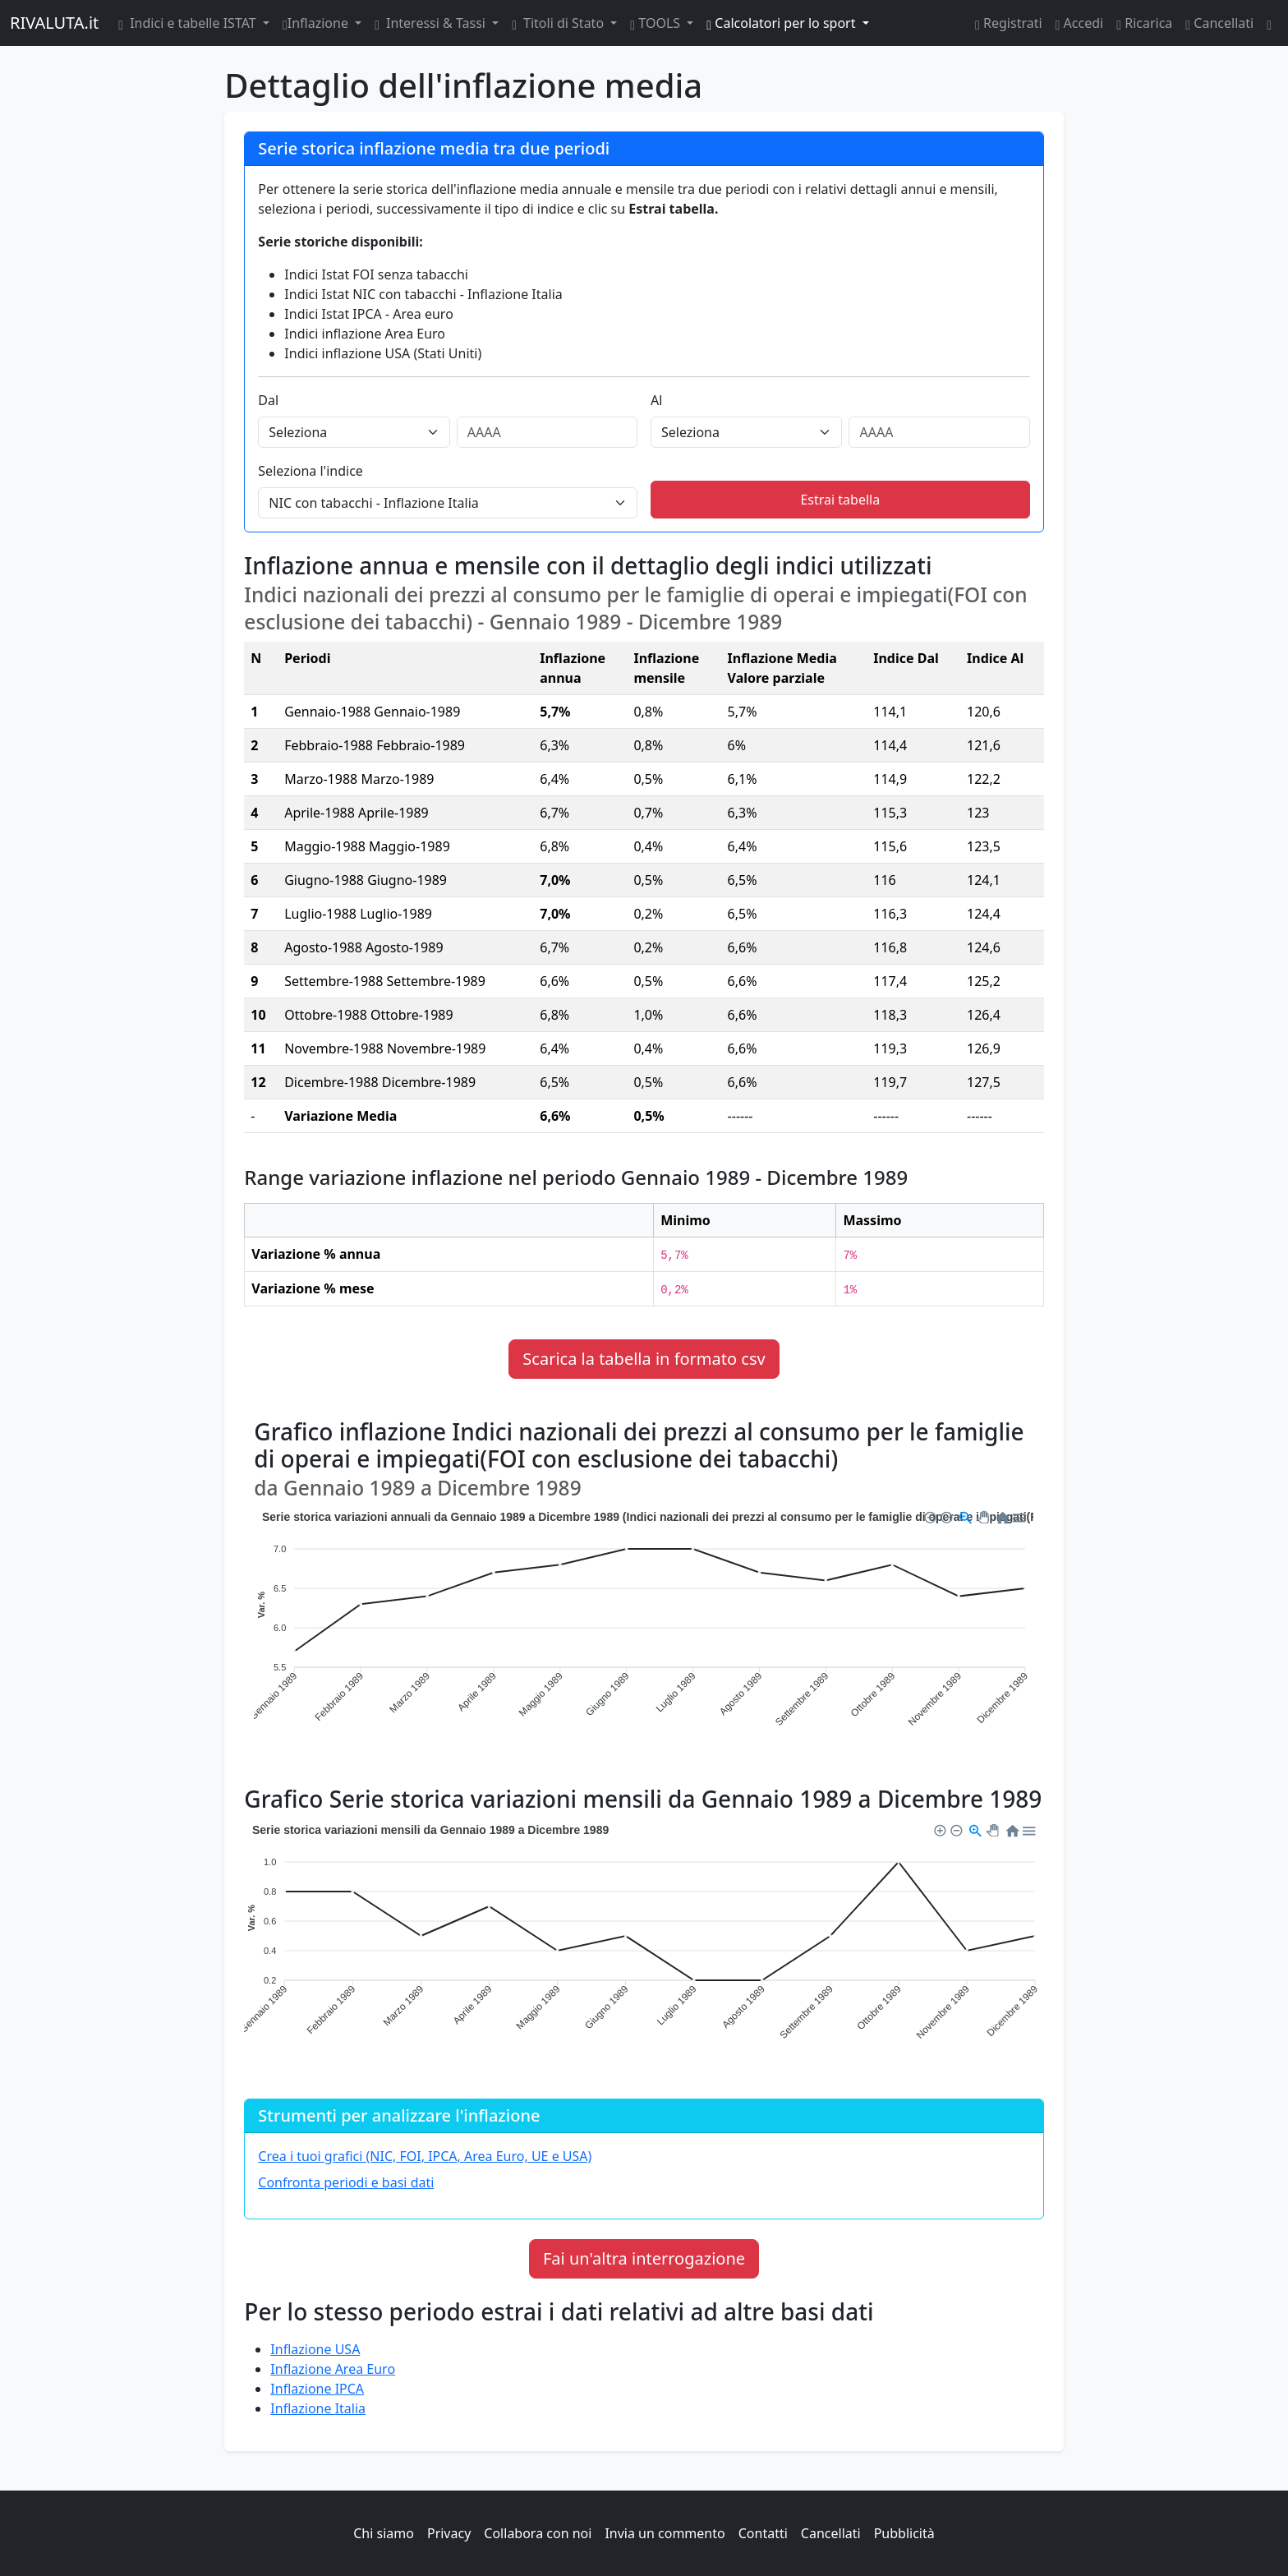  What do you see at coordinates (782, 23) in the screenshot?
I see `Calcolatori per lo sport [button]` at bounding box center [782, 23].